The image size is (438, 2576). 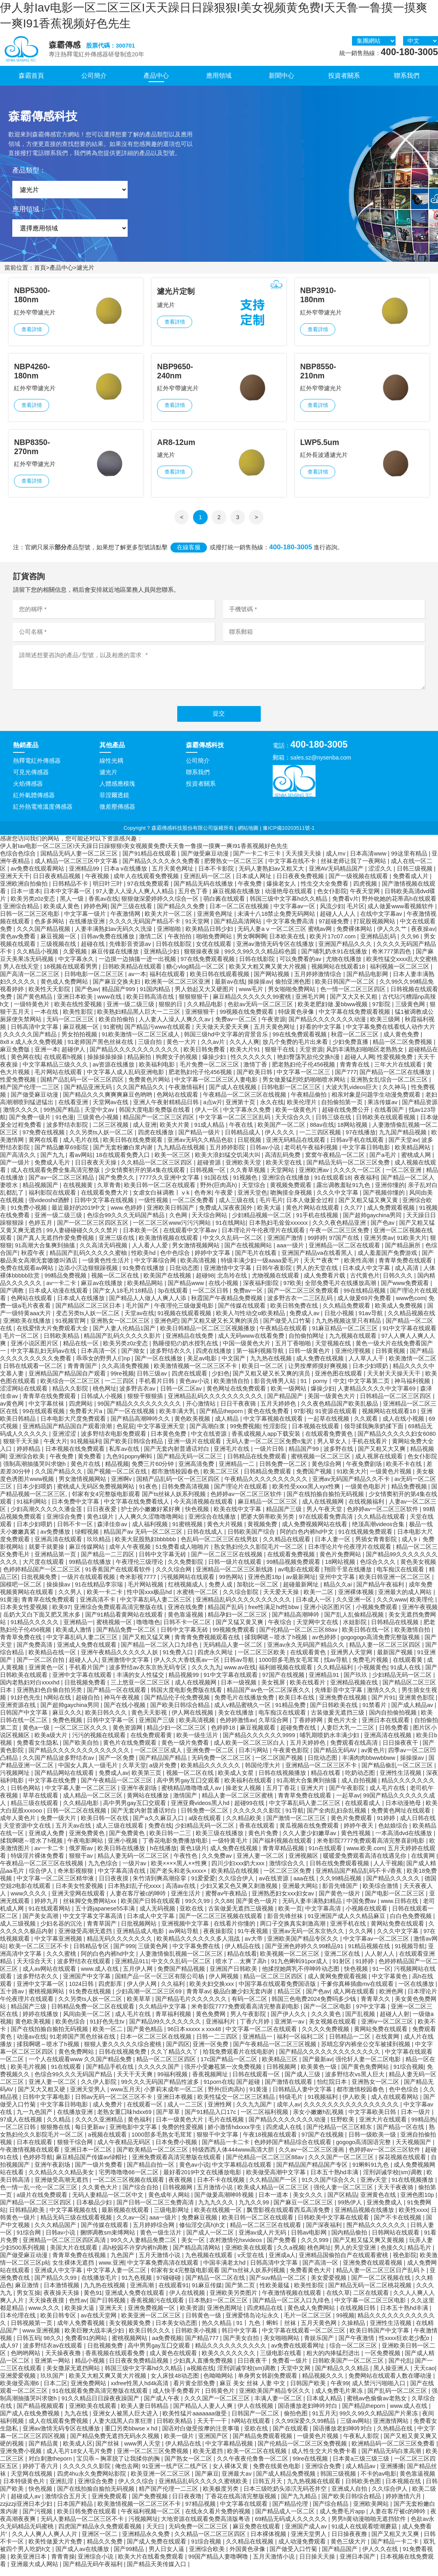 I want to click on 最新视频在线观看, so click(x=126, y=2218).